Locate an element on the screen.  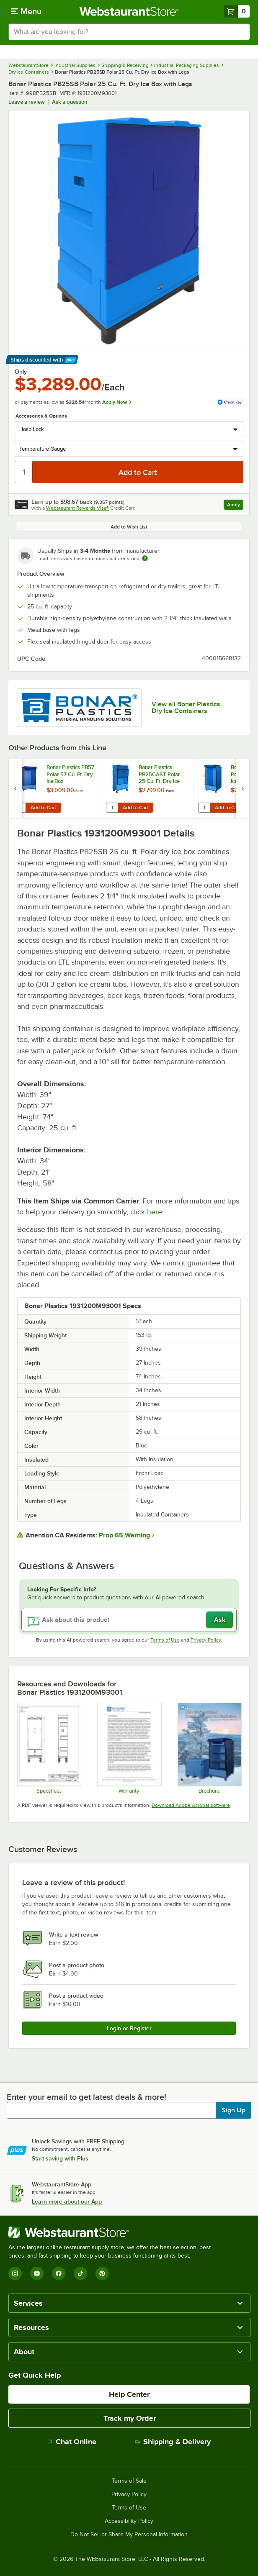
[YouTube] is located at coordinates (37, 2273).